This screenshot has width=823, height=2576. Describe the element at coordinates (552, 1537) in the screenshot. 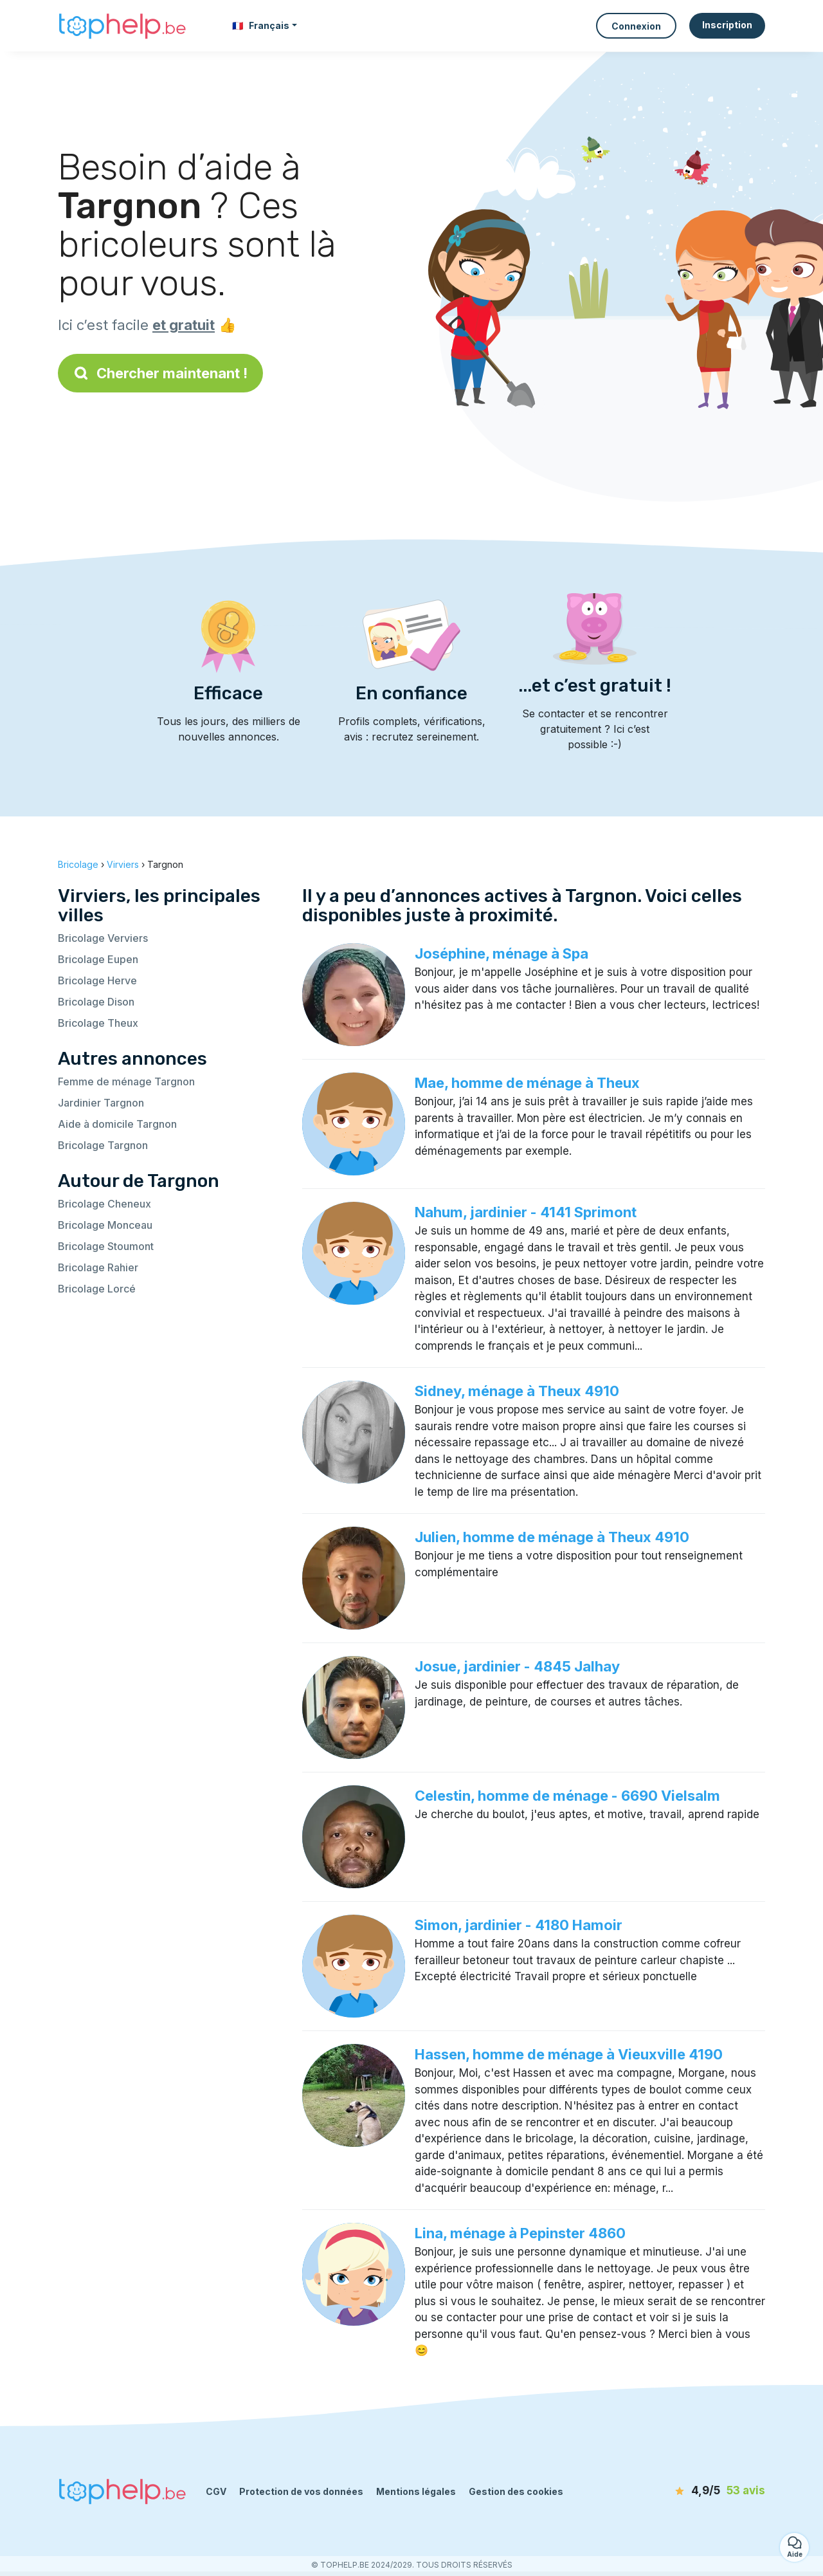

I see `Julien, homme de ménage à Theux 4910` at that location.